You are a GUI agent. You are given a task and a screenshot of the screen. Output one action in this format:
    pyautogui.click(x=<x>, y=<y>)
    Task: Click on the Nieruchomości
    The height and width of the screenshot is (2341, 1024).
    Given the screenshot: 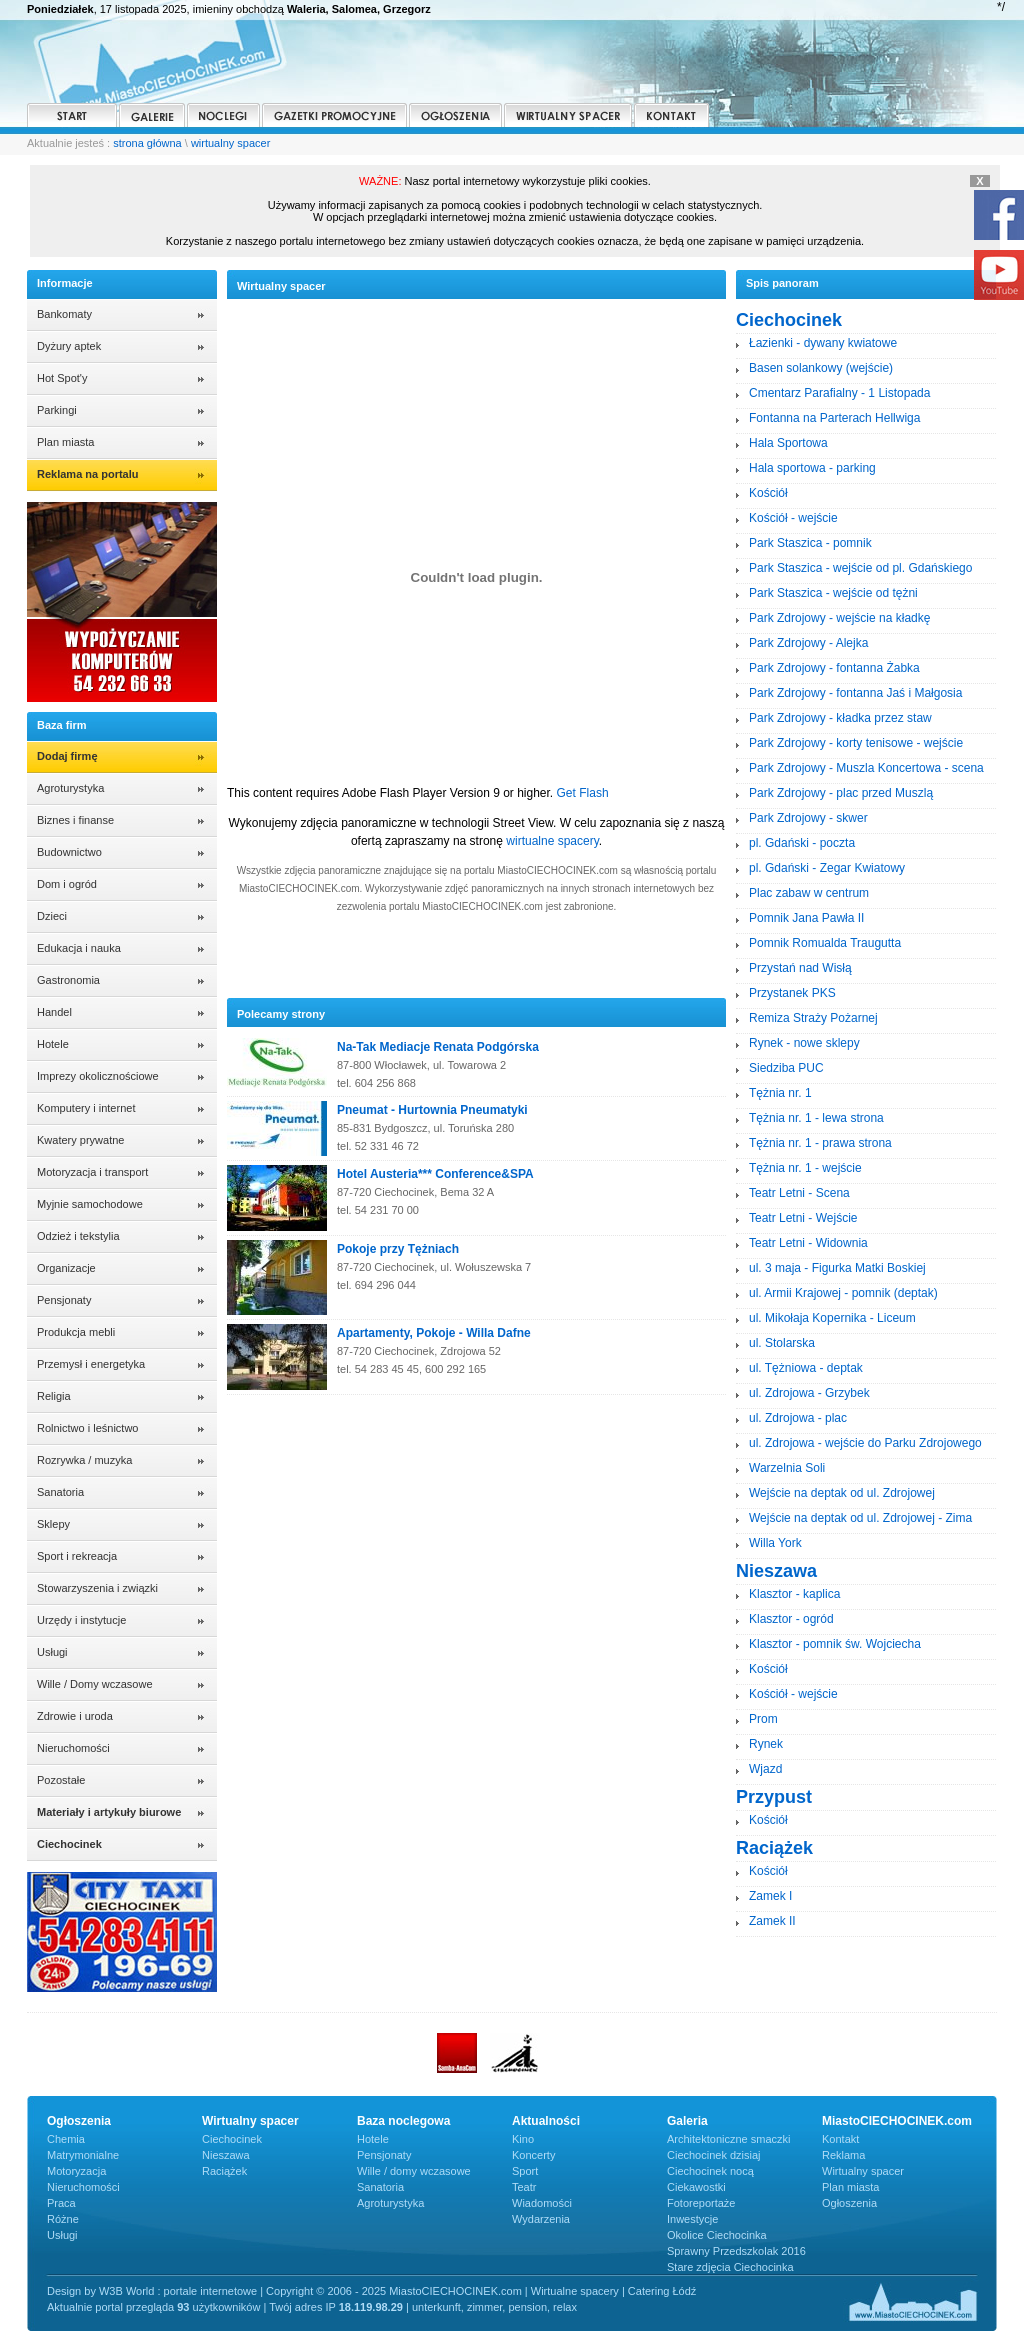 What is the action you would take?
    pyautogui.click(x=73, y=1748)
    